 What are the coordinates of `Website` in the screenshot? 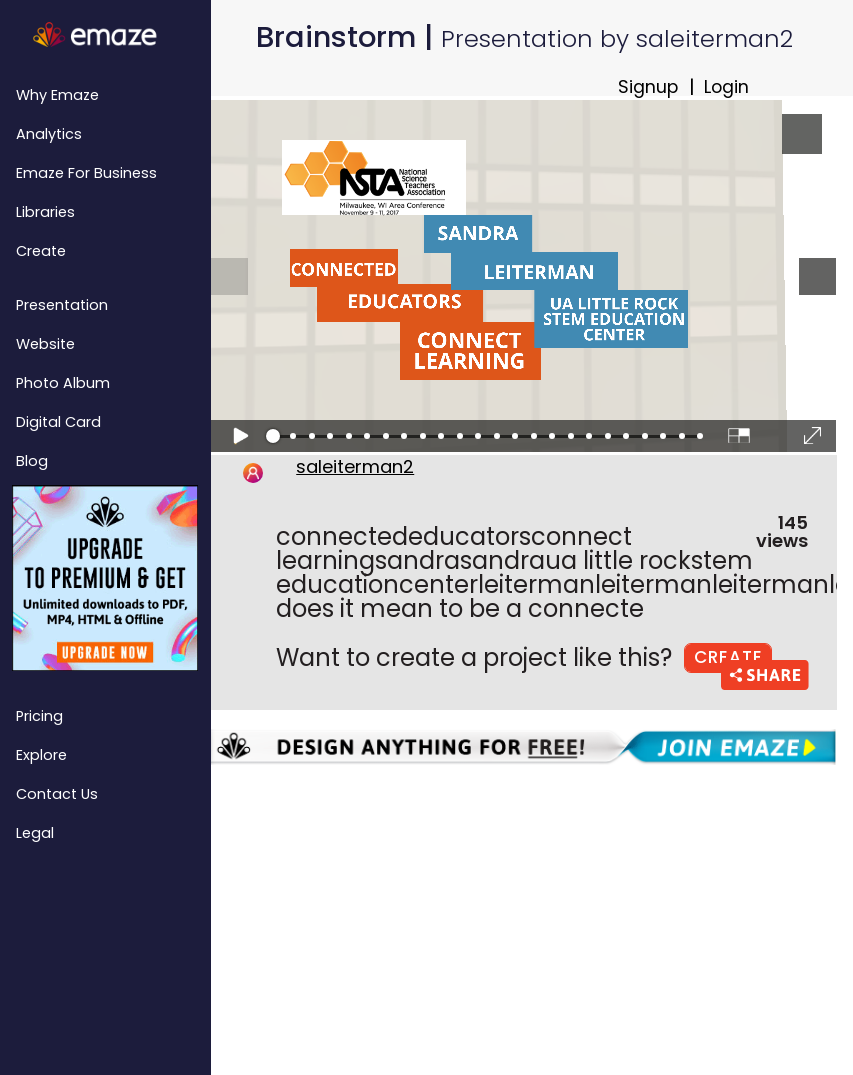 It's located at (45, 344).